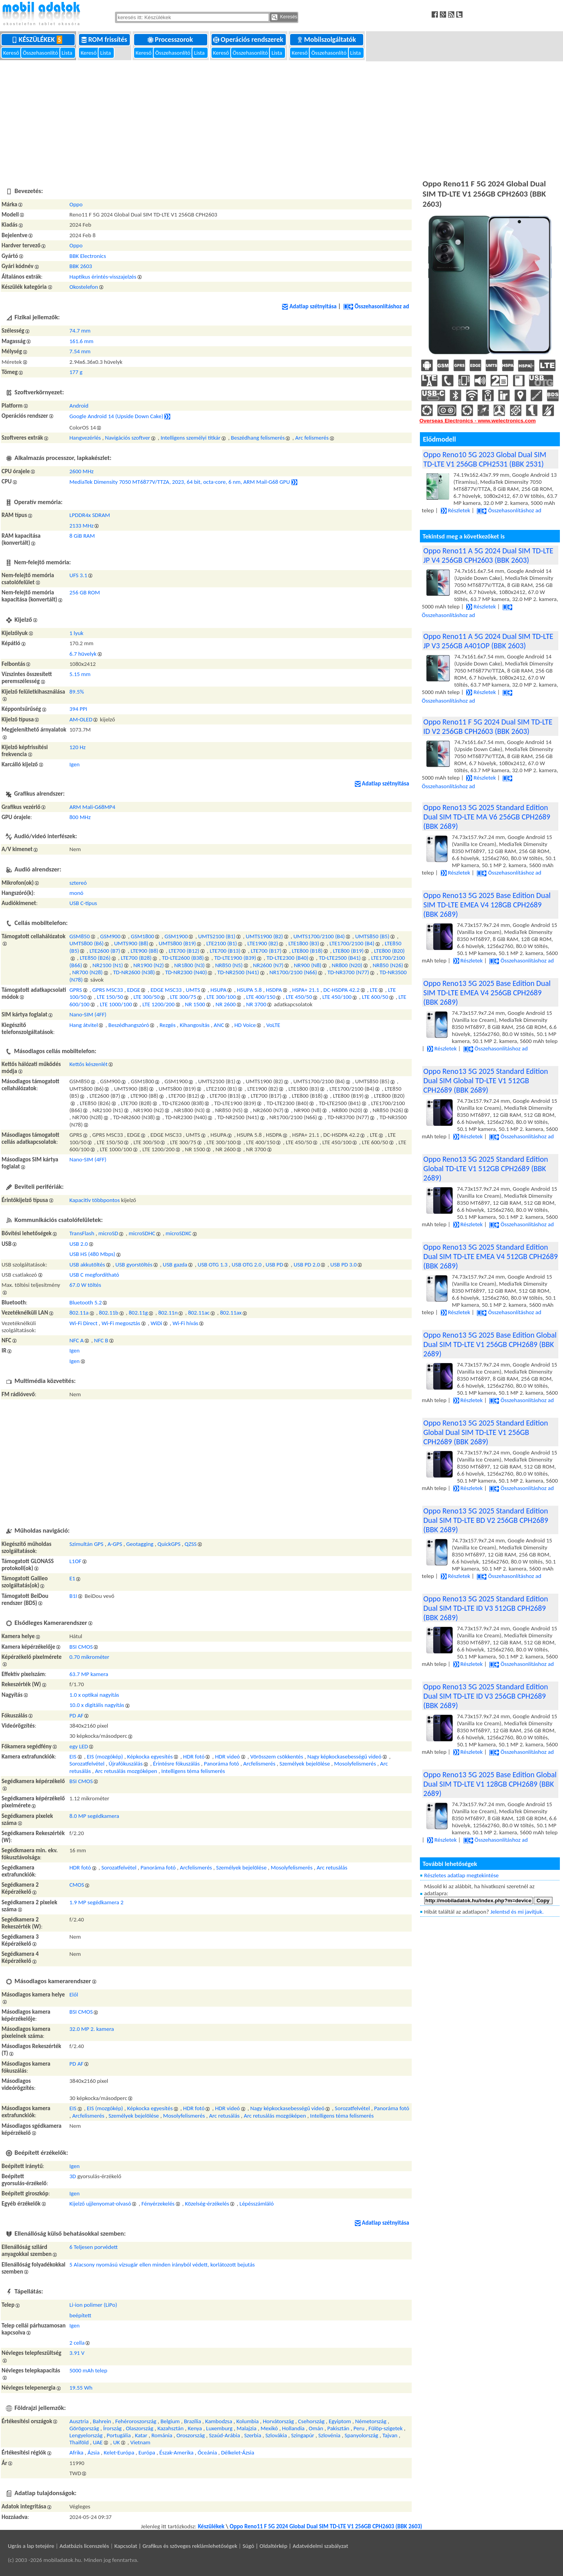  I want to click on Összehasonlításhoz ad, so click(376, 306).